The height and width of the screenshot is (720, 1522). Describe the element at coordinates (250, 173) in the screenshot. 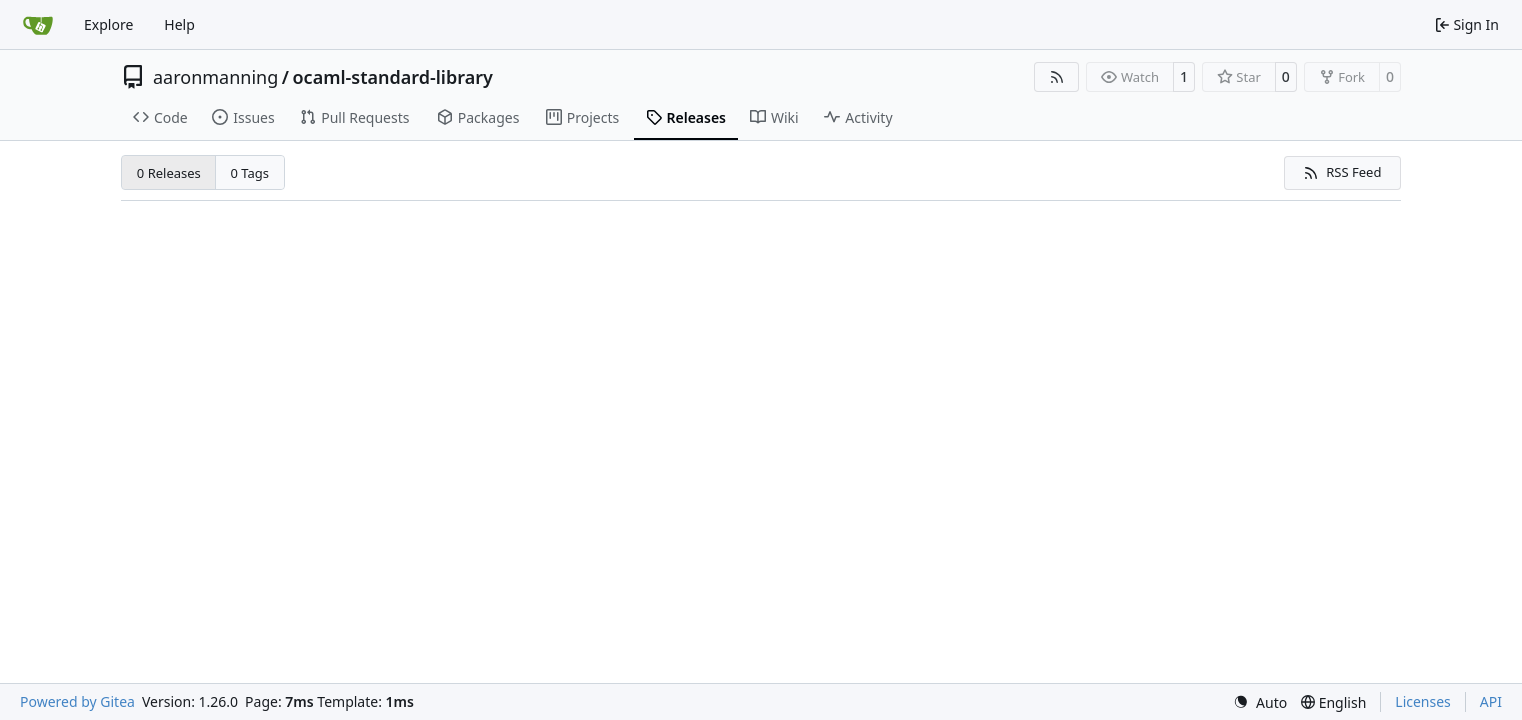

I see `0 Tags` at that location.